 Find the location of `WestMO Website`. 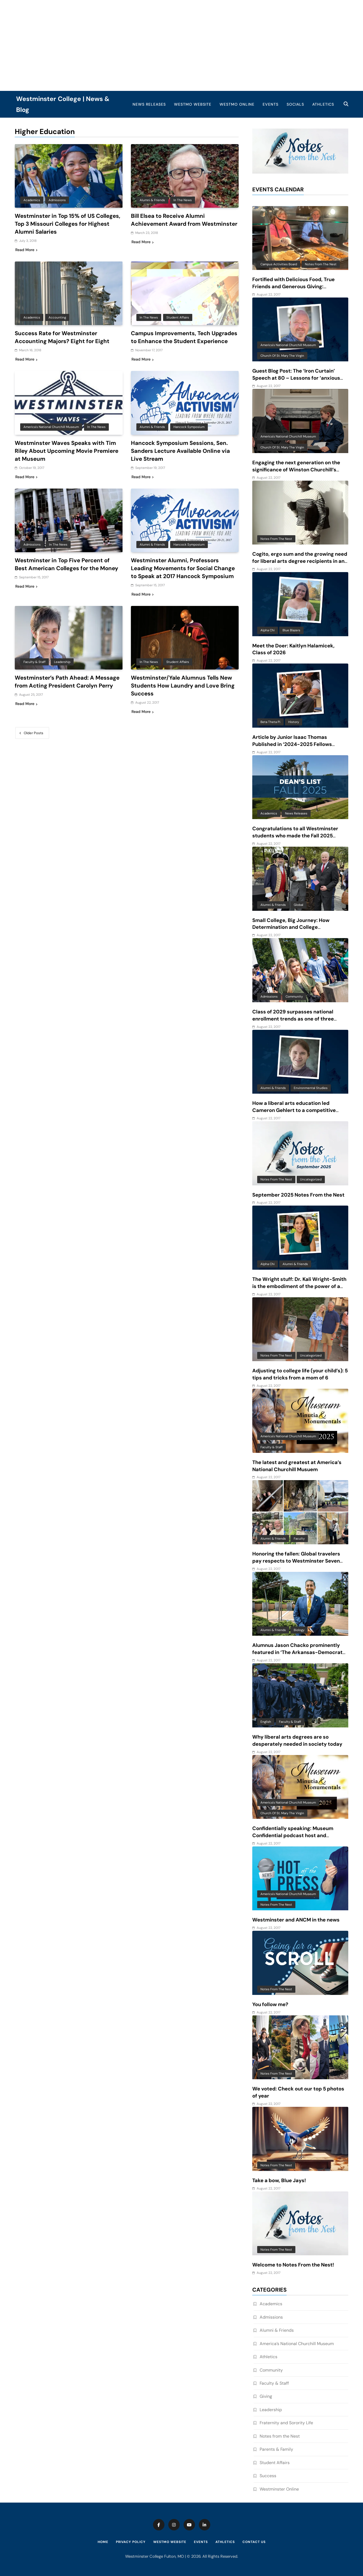

WestMO Website is located at coordinates (192, 104).